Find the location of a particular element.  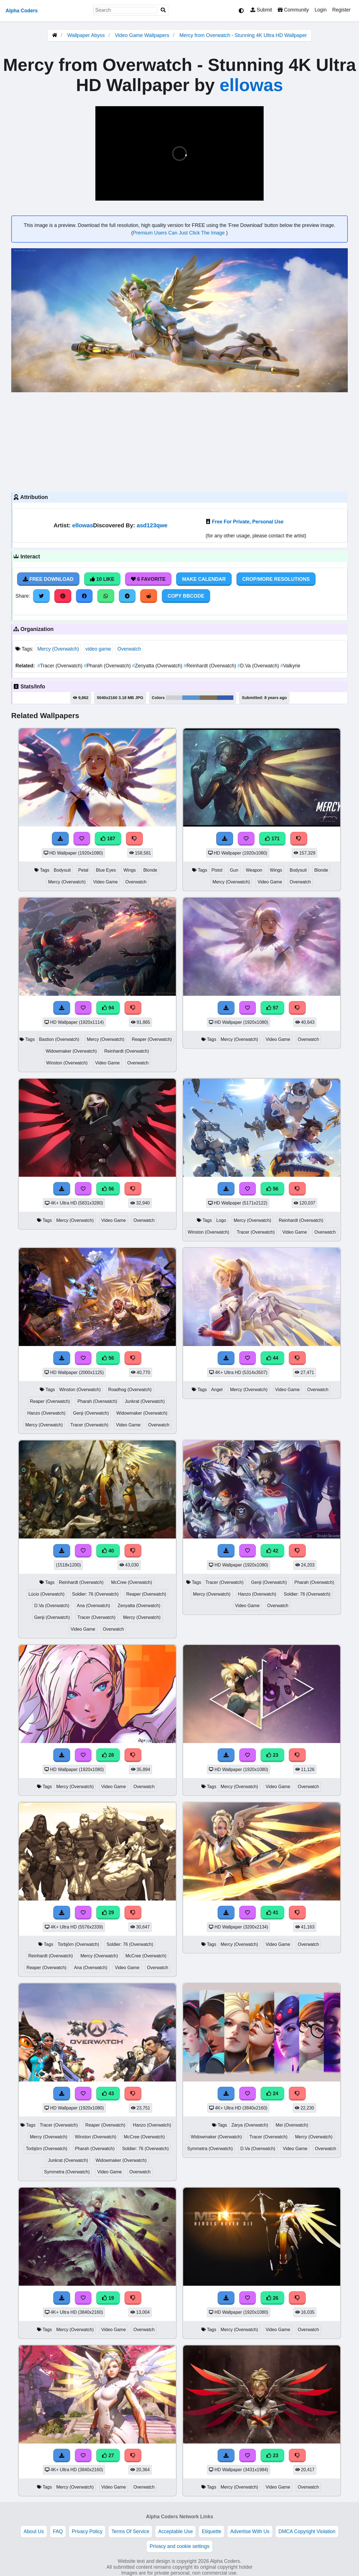

171 is located at coordinates (272, 838).